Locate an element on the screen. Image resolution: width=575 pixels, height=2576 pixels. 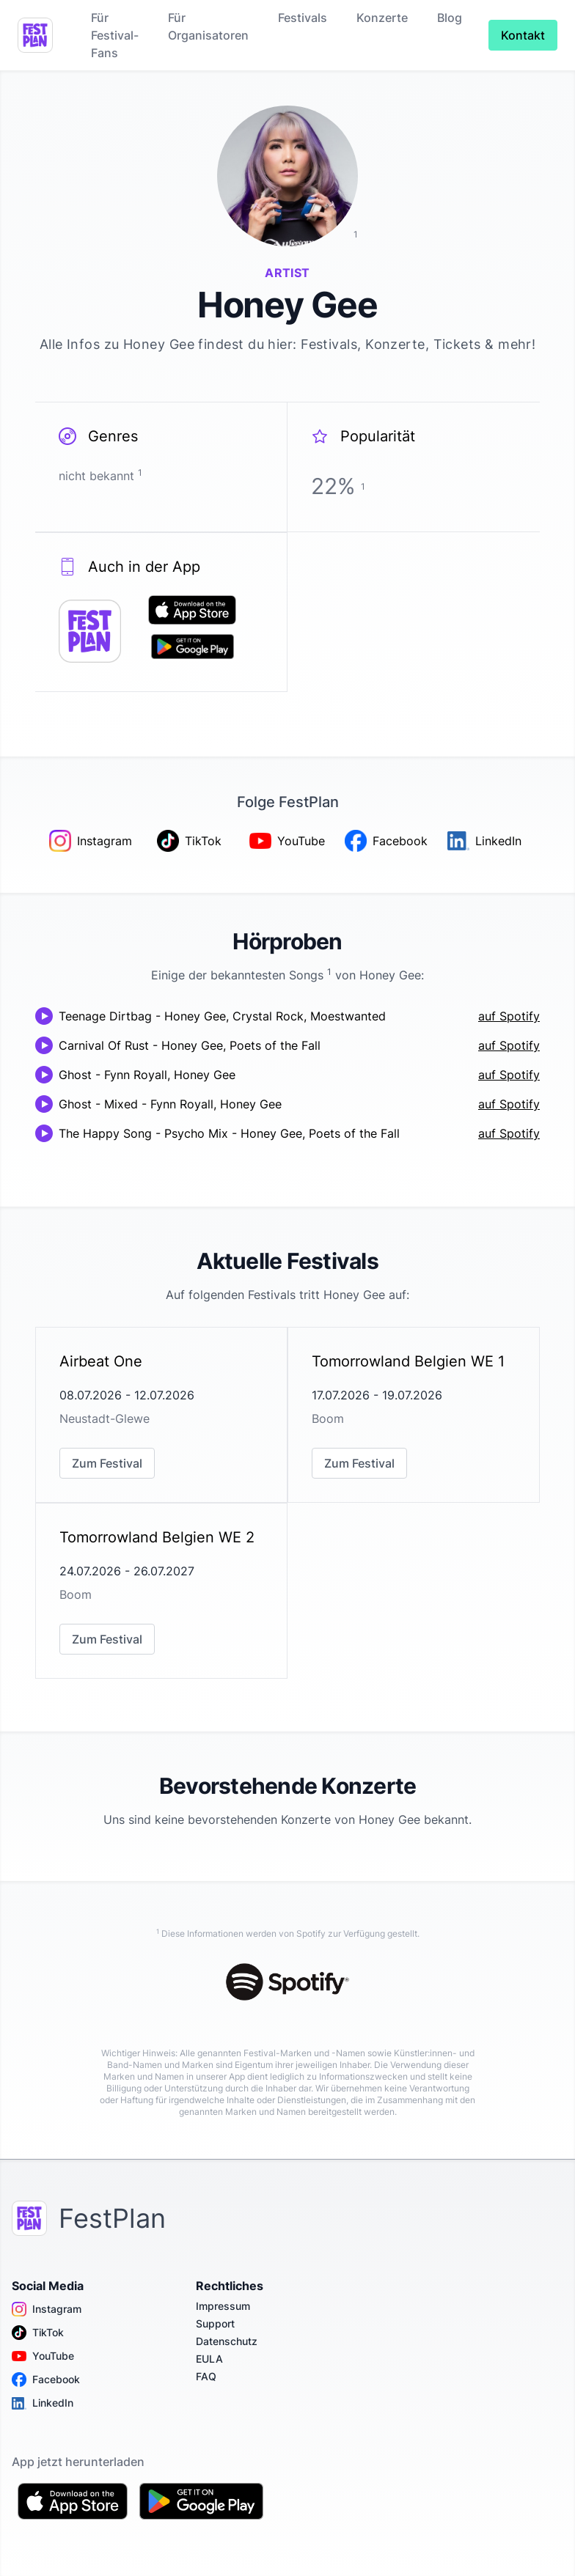
Instagram is located at coordinates (46, 2309).